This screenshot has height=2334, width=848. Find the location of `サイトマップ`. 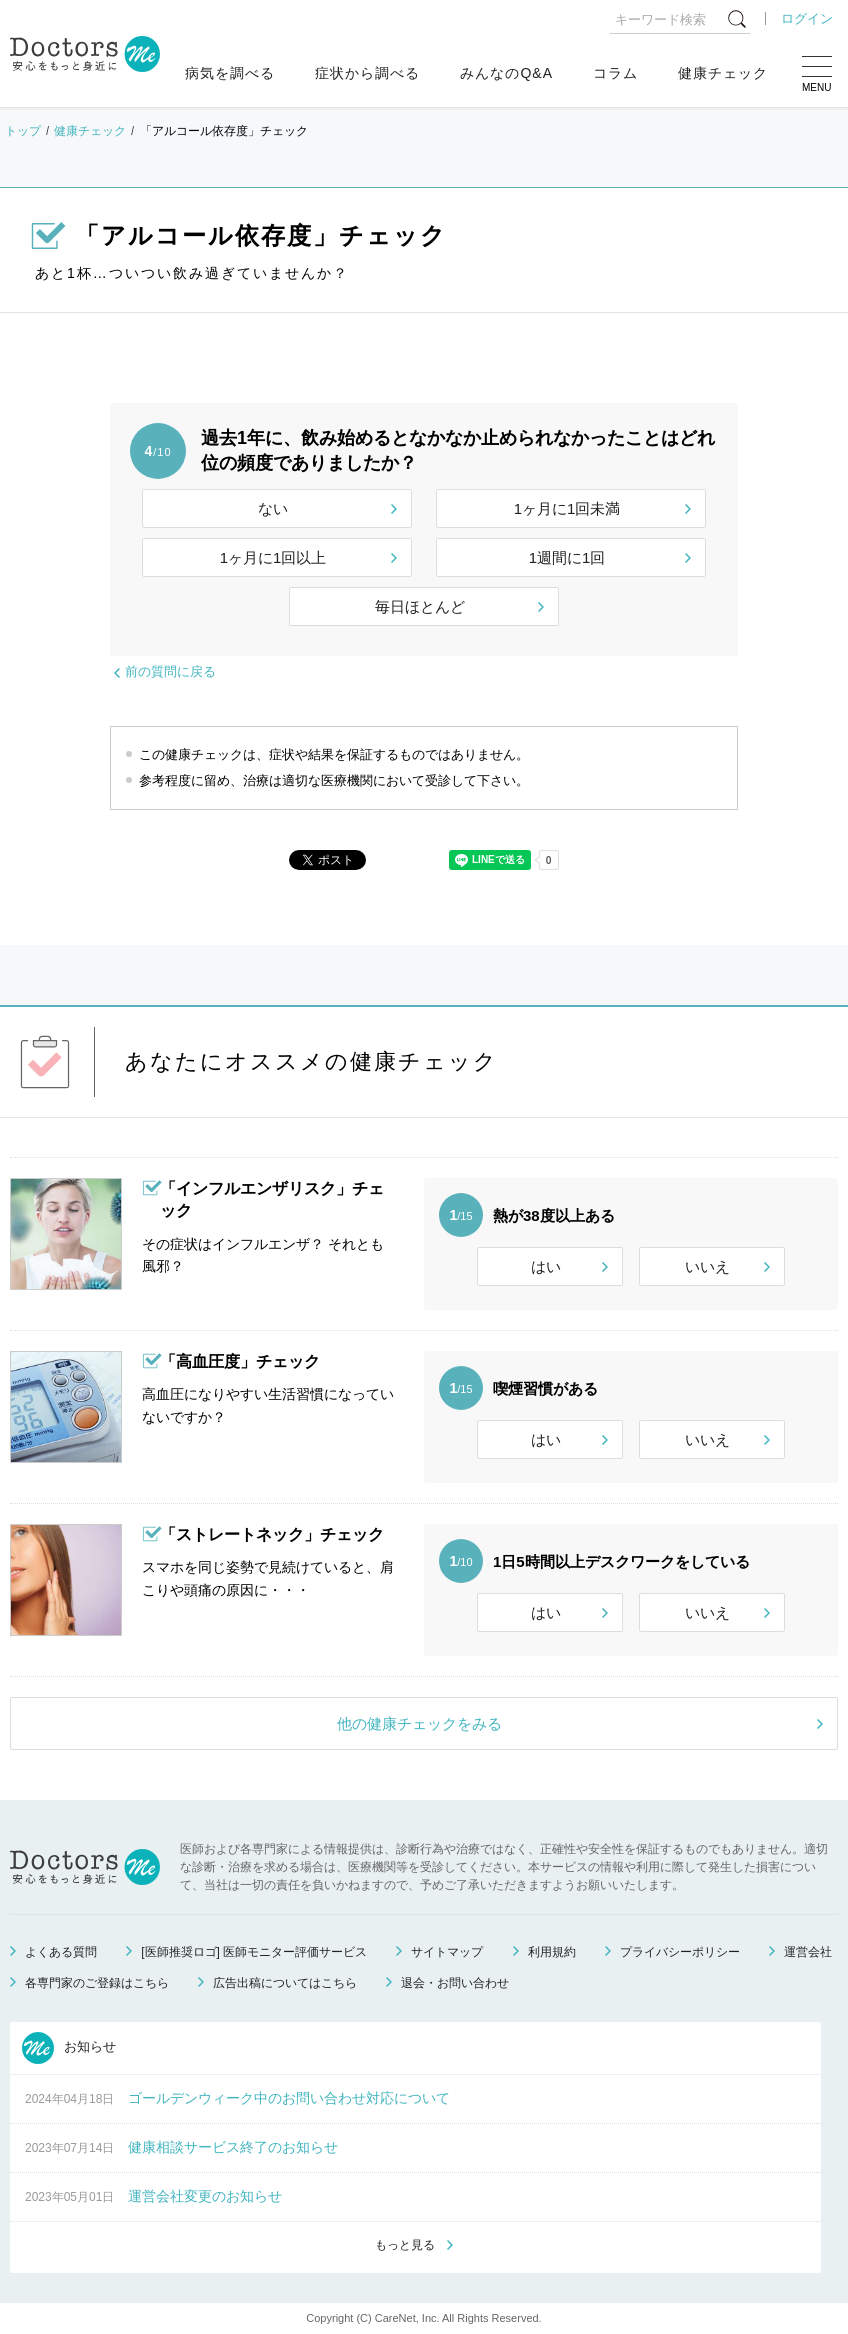

サイトマップ is located at coordinates (447, 1952).